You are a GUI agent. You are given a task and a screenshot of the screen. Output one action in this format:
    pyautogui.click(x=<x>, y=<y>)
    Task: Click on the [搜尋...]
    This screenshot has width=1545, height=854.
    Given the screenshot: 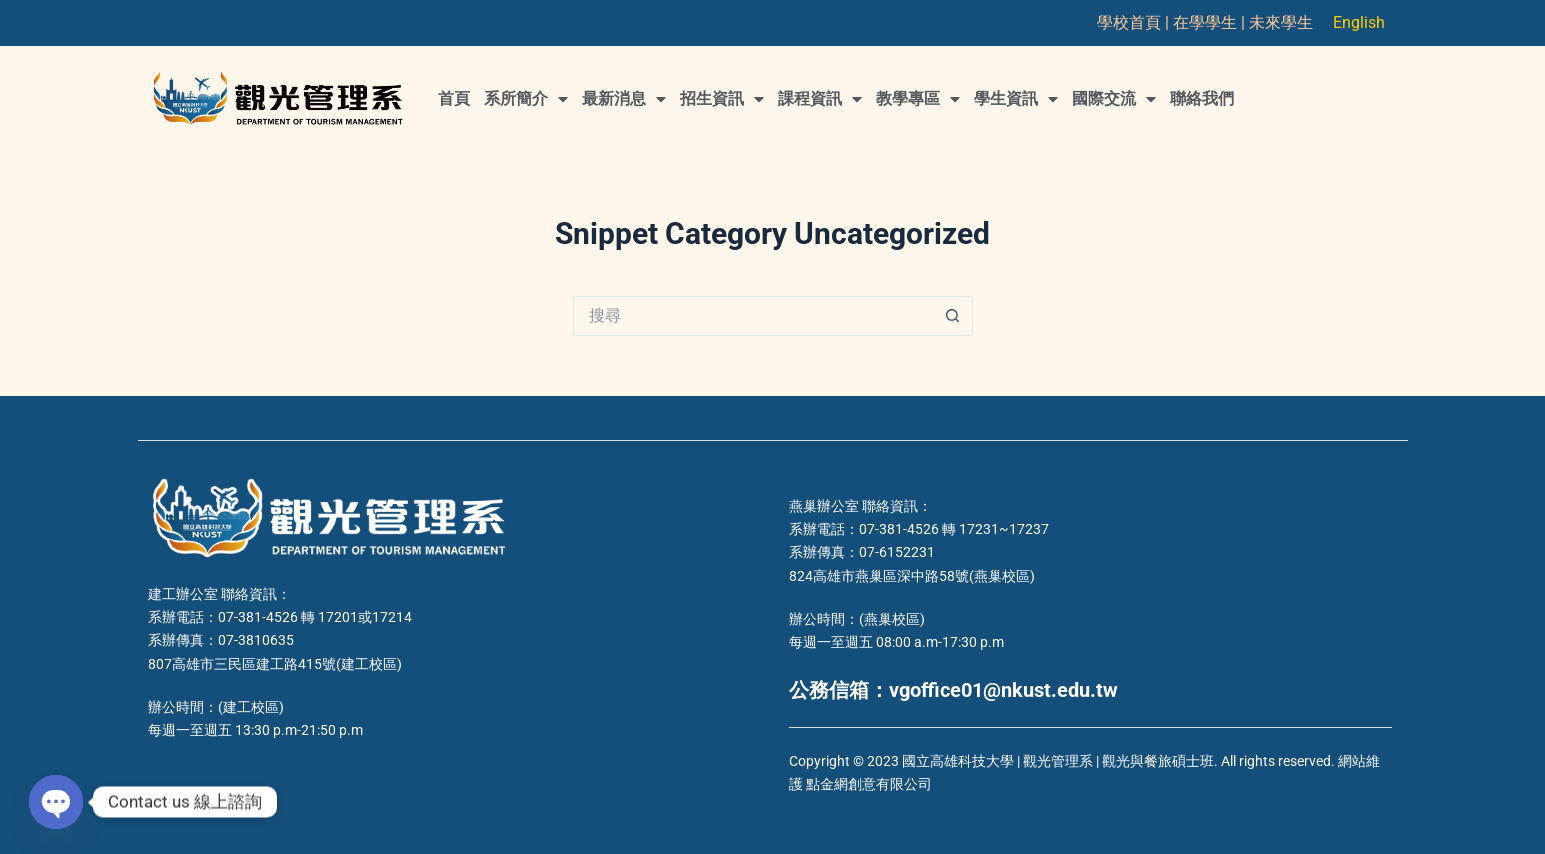 What is the action you would take?
    pyautogui.click(x=753, y=316)
    